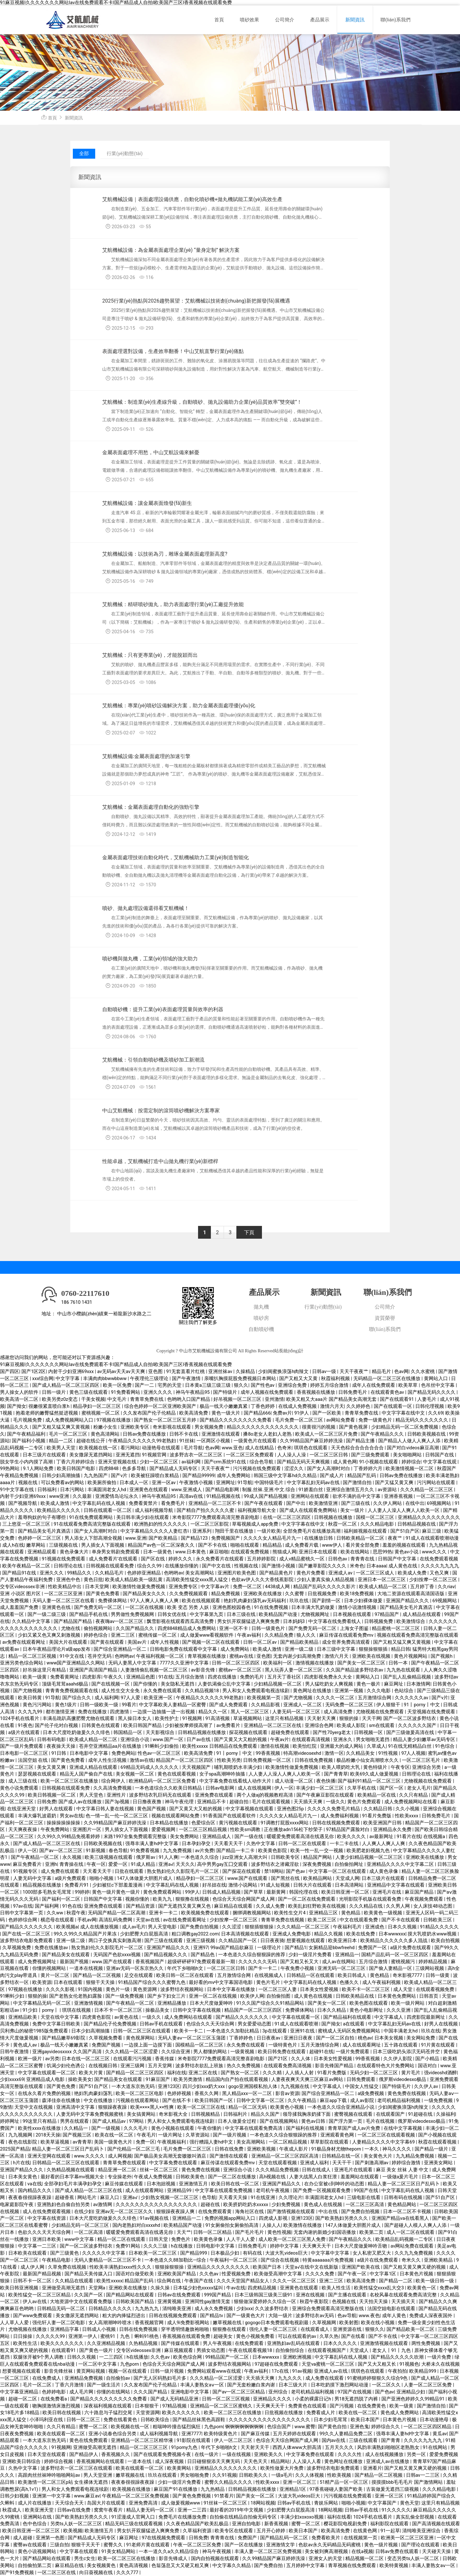  What do you see at coordinates (396, 2510) in the screenshot?
I see `91久久久久久` at bounding box center [396, 2510].